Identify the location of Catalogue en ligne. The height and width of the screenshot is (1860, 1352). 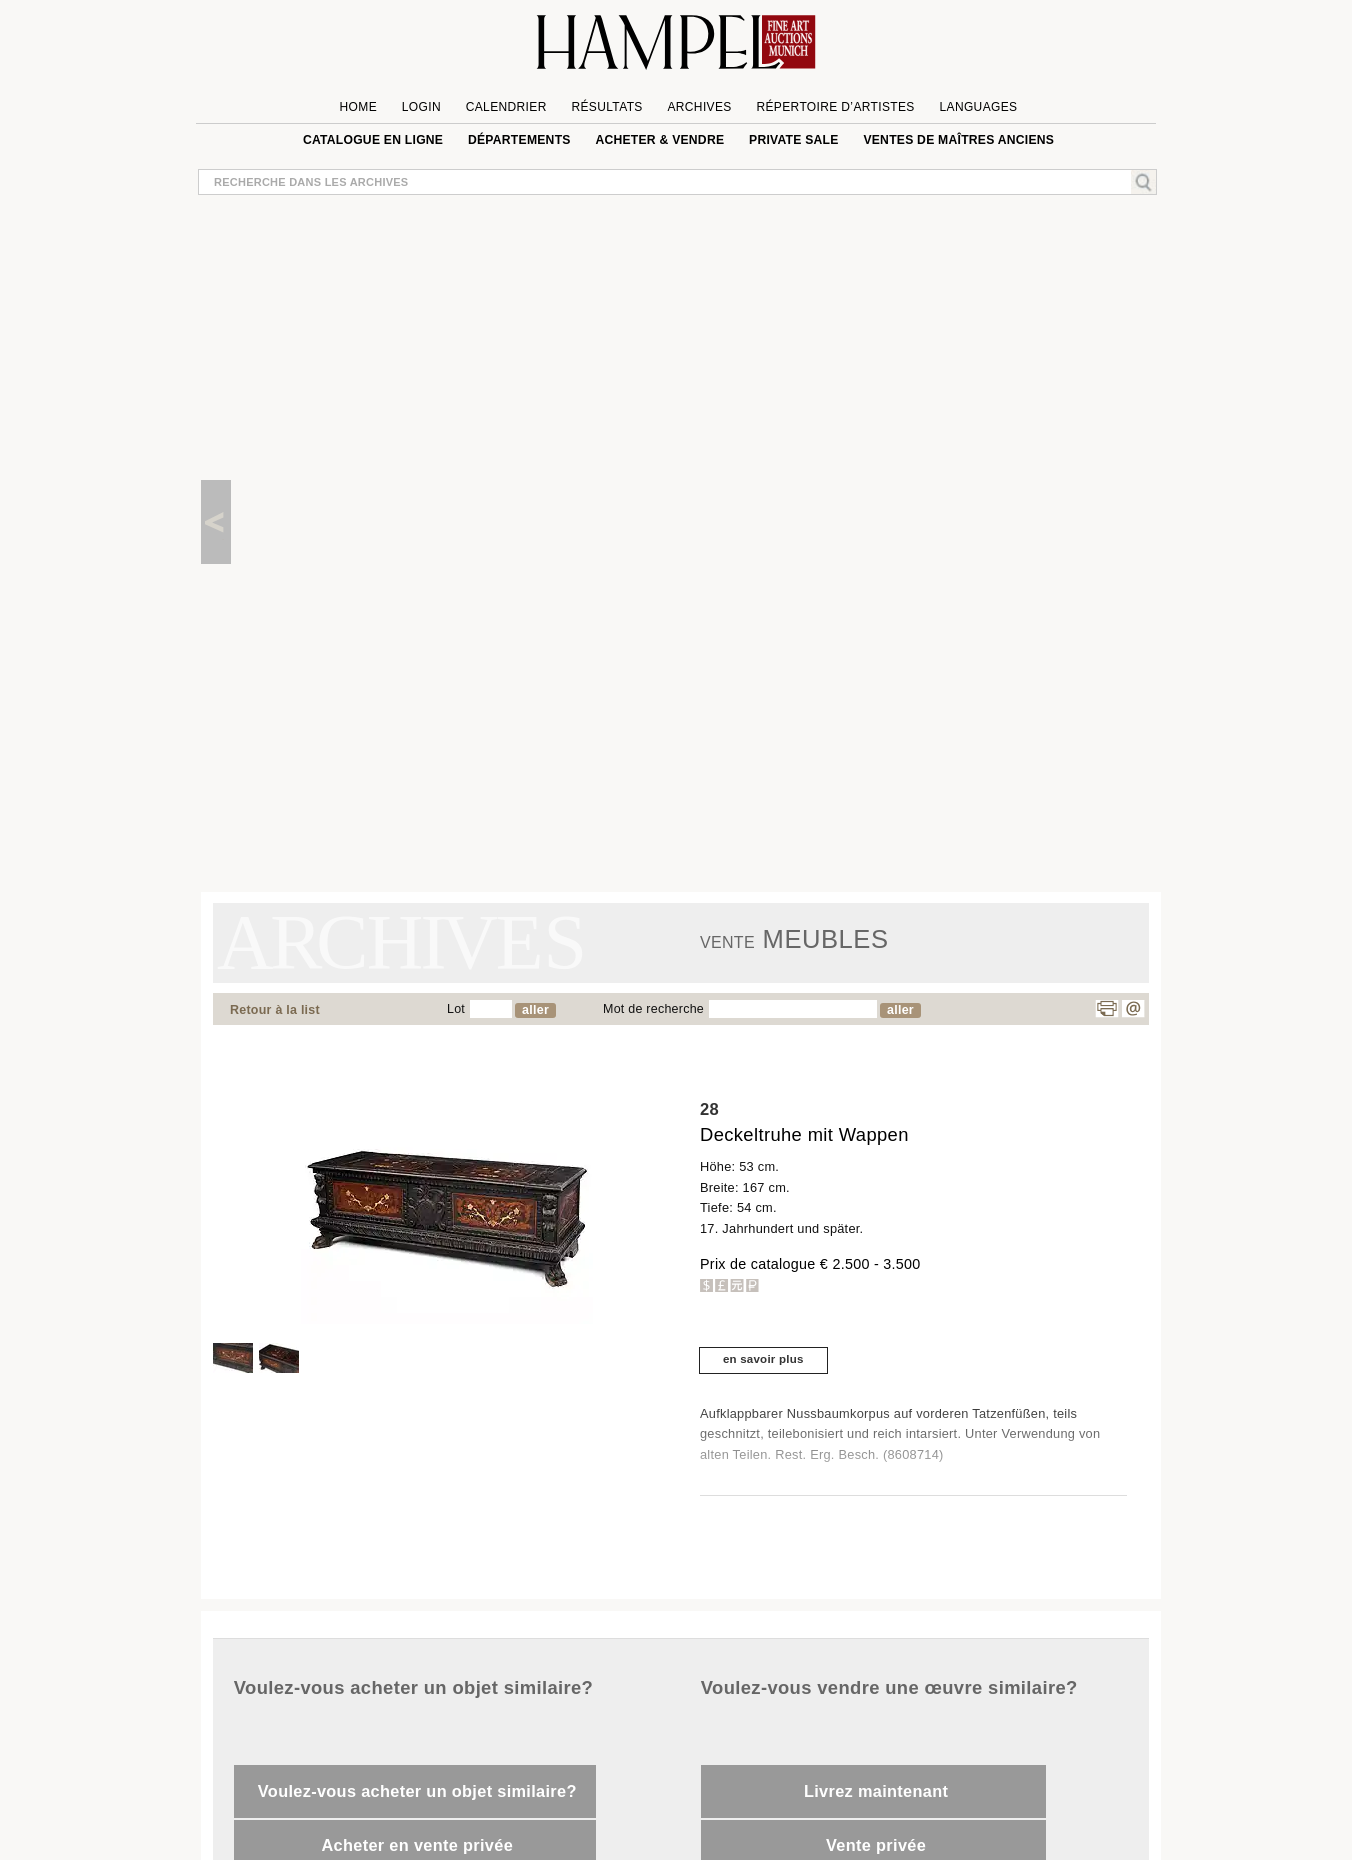
(373, 140).